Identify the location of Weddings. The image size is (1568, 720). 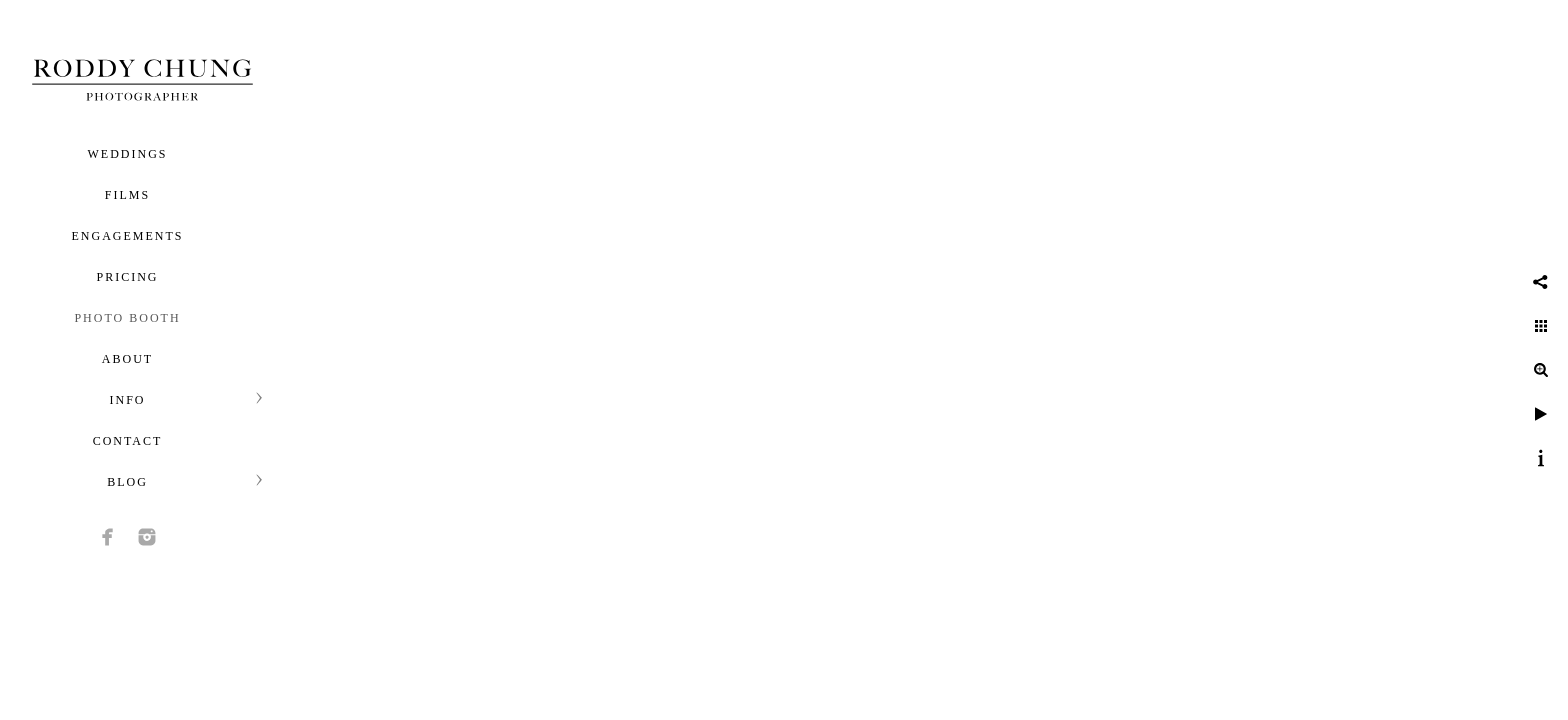
(128, 154).